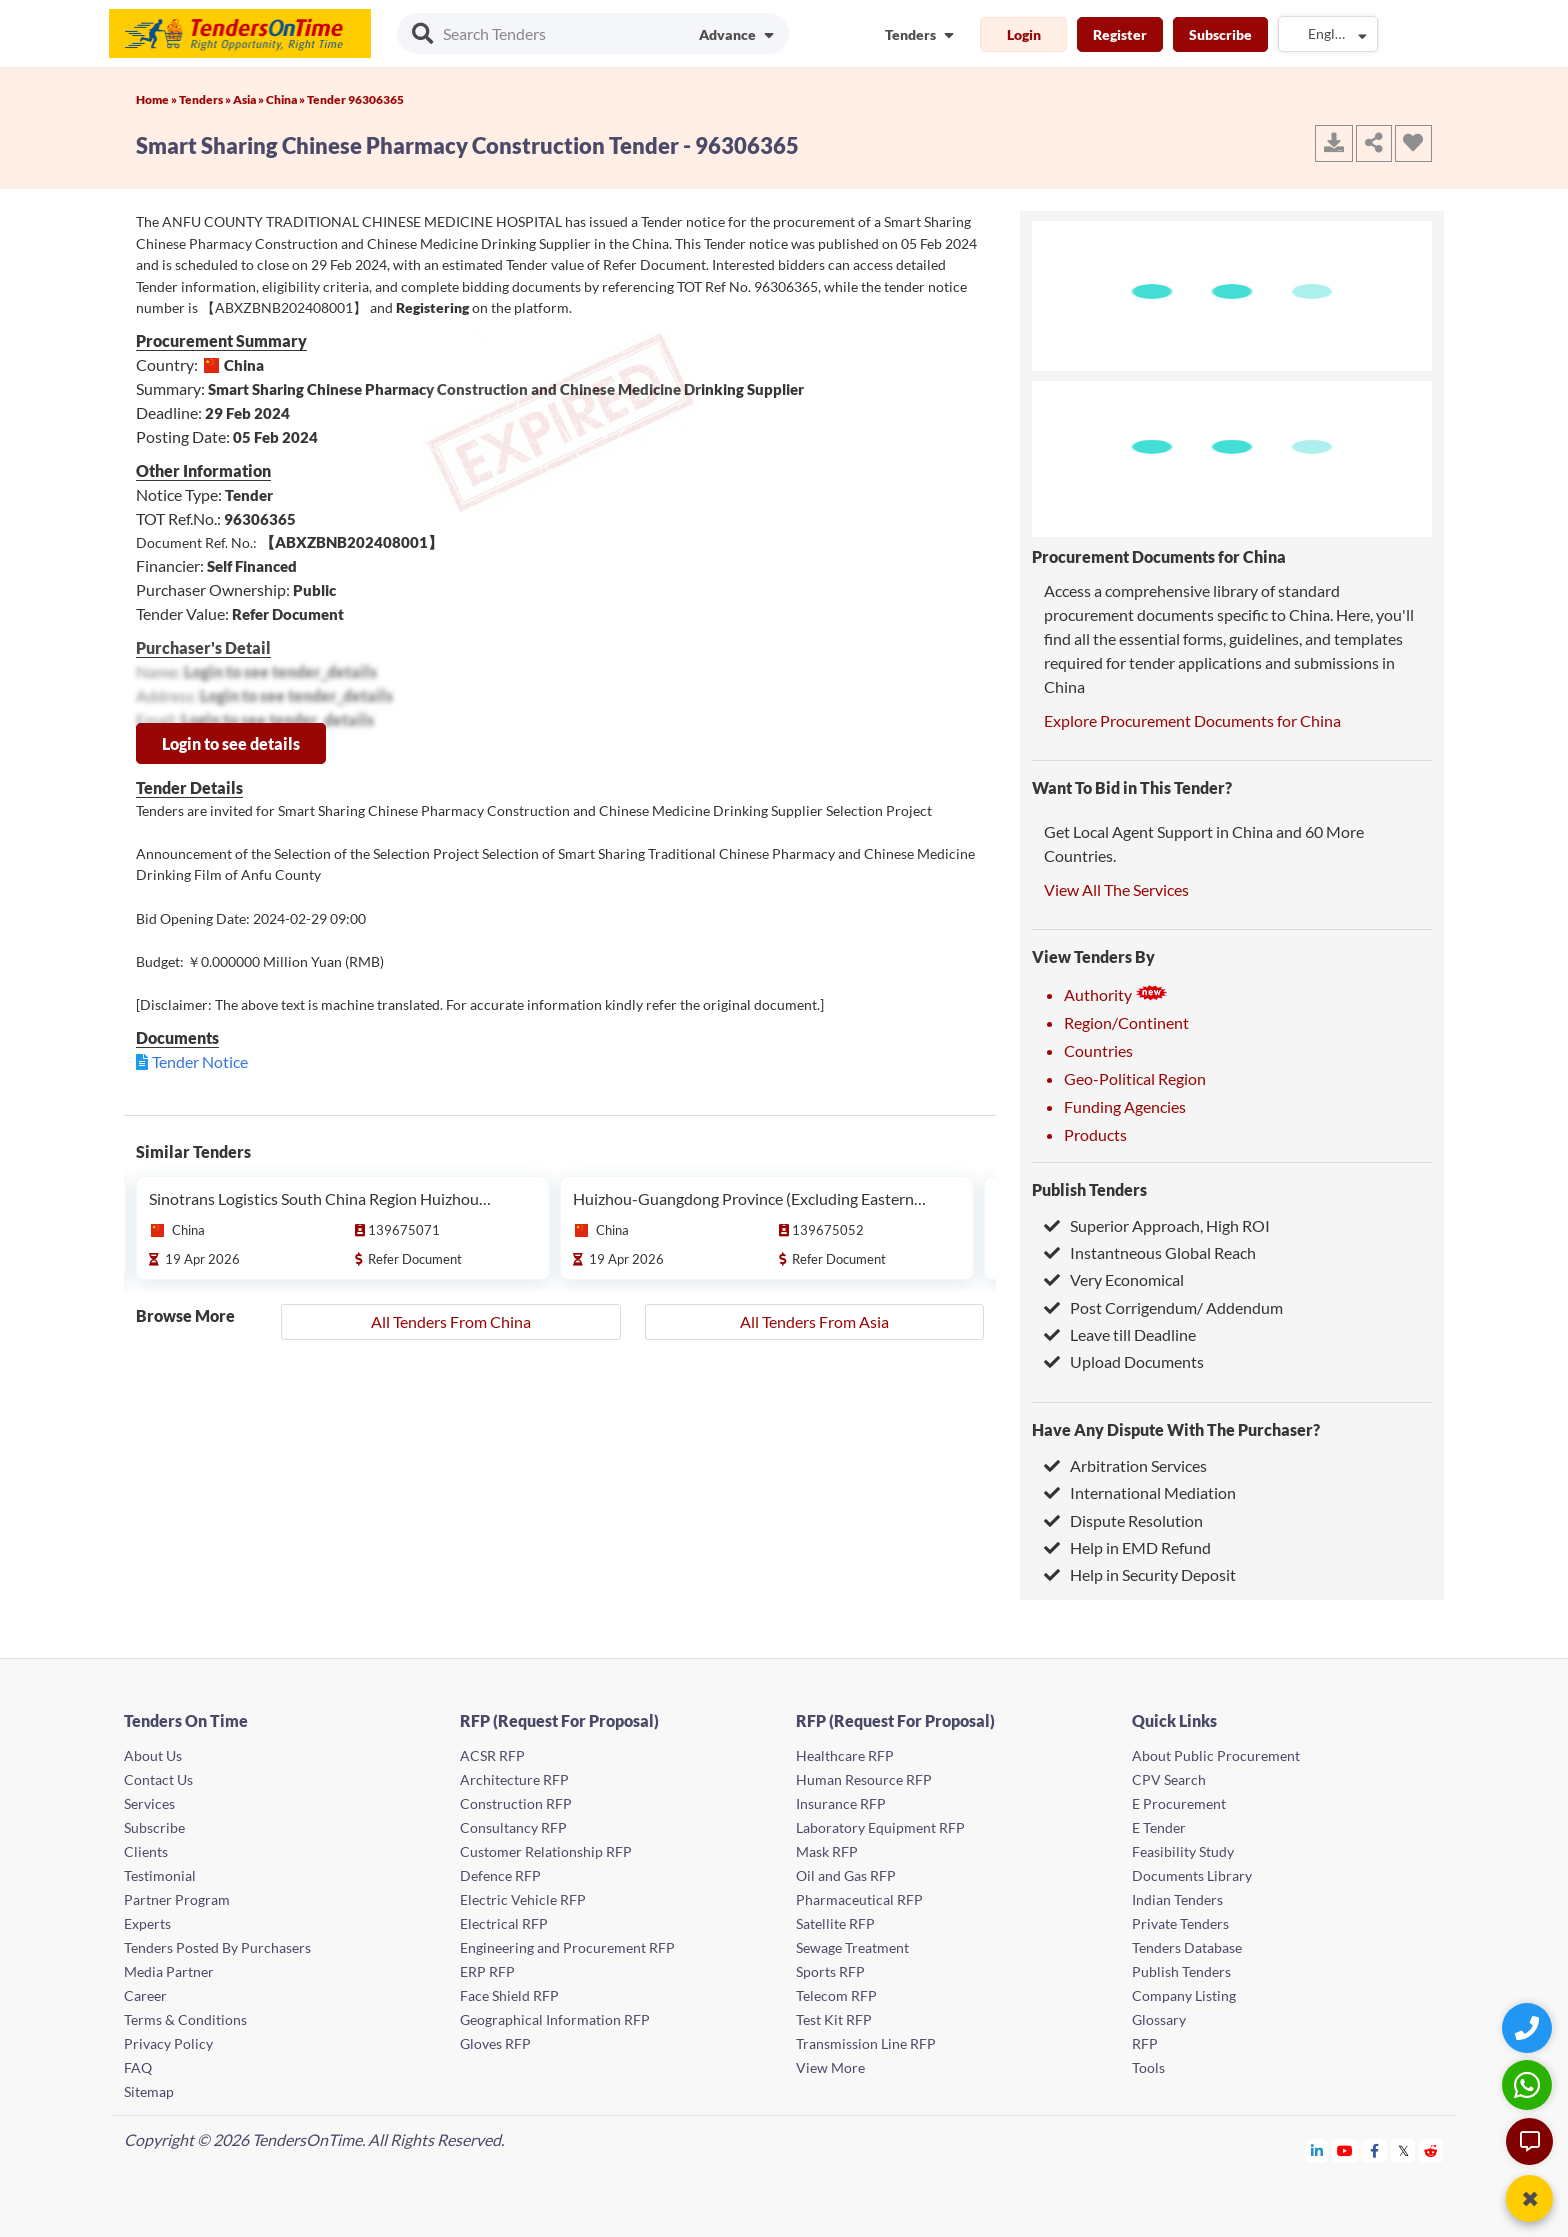 The height and width of the screenshot is (2237, 1568). What do you see at coordinates (1192, 1875) in the screenshot?
I see `Documents Library` at bounding box center [1192, 1875].